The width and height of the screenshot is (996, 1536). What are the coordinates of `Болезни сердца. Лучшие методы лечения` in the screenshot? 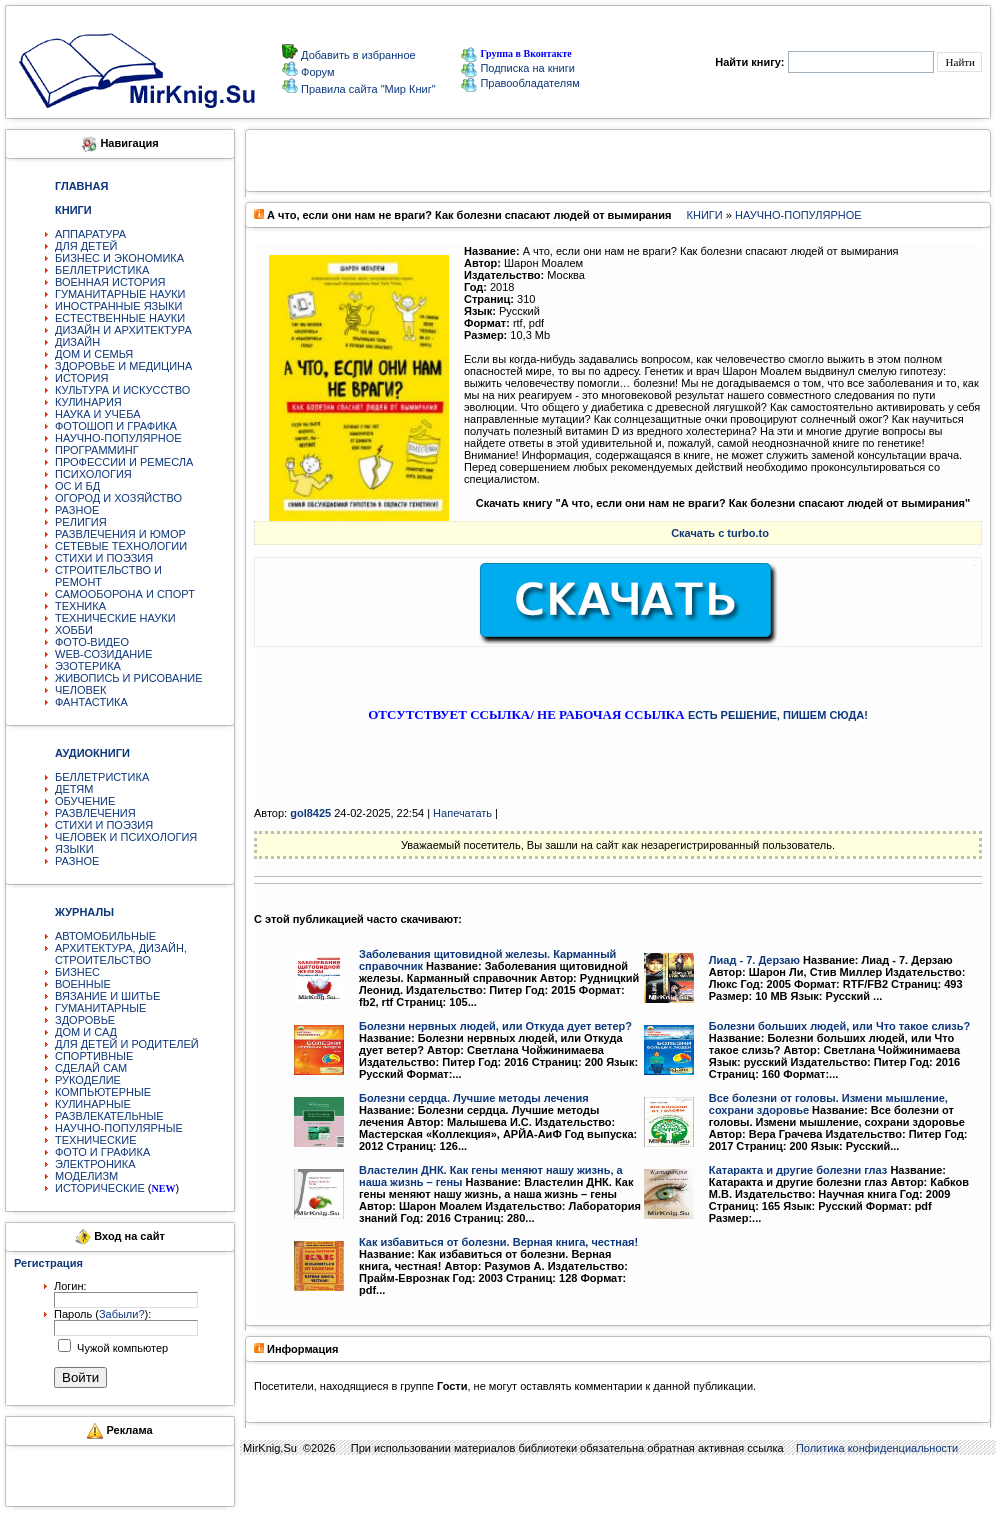 It's located at (474, 1098).